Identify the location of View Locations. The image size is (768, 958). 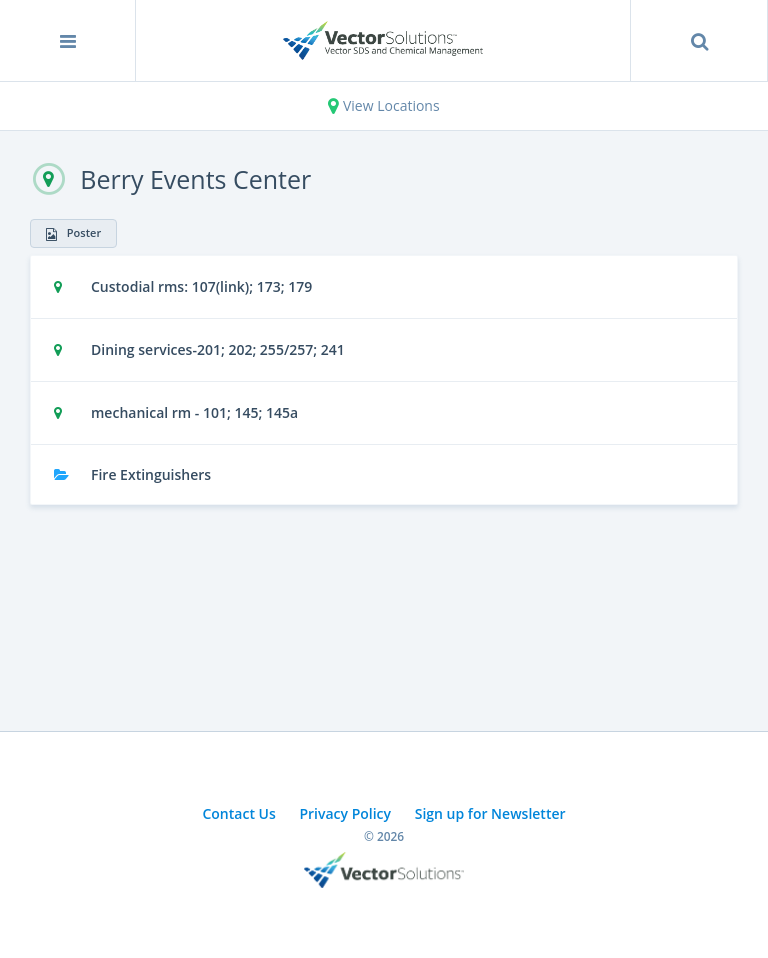
(383, 105).